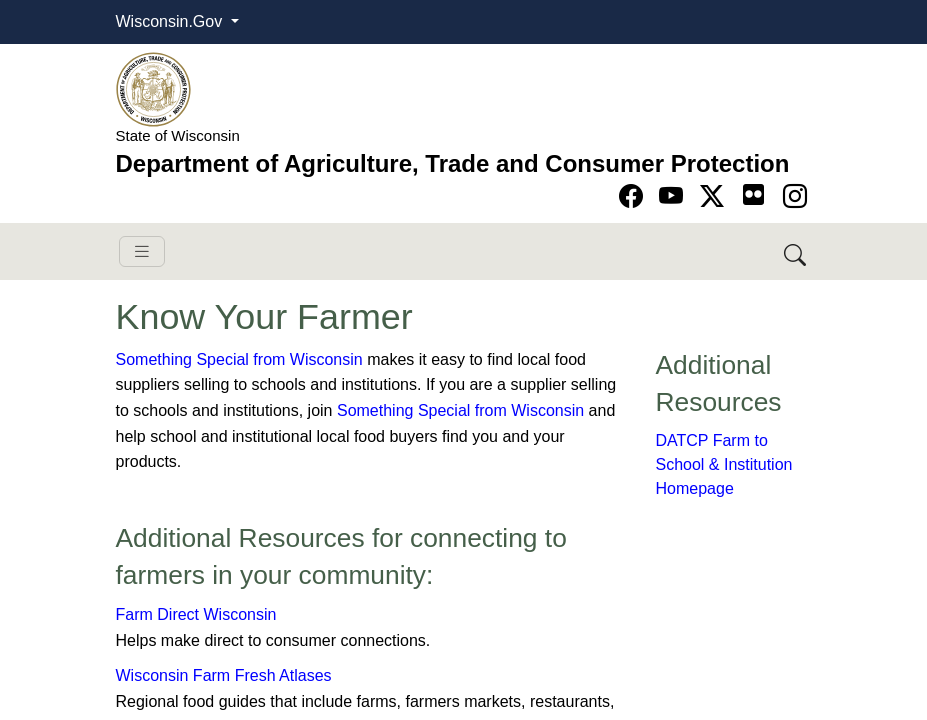  I want to click on [Go to instagram page], so click(795, 196).